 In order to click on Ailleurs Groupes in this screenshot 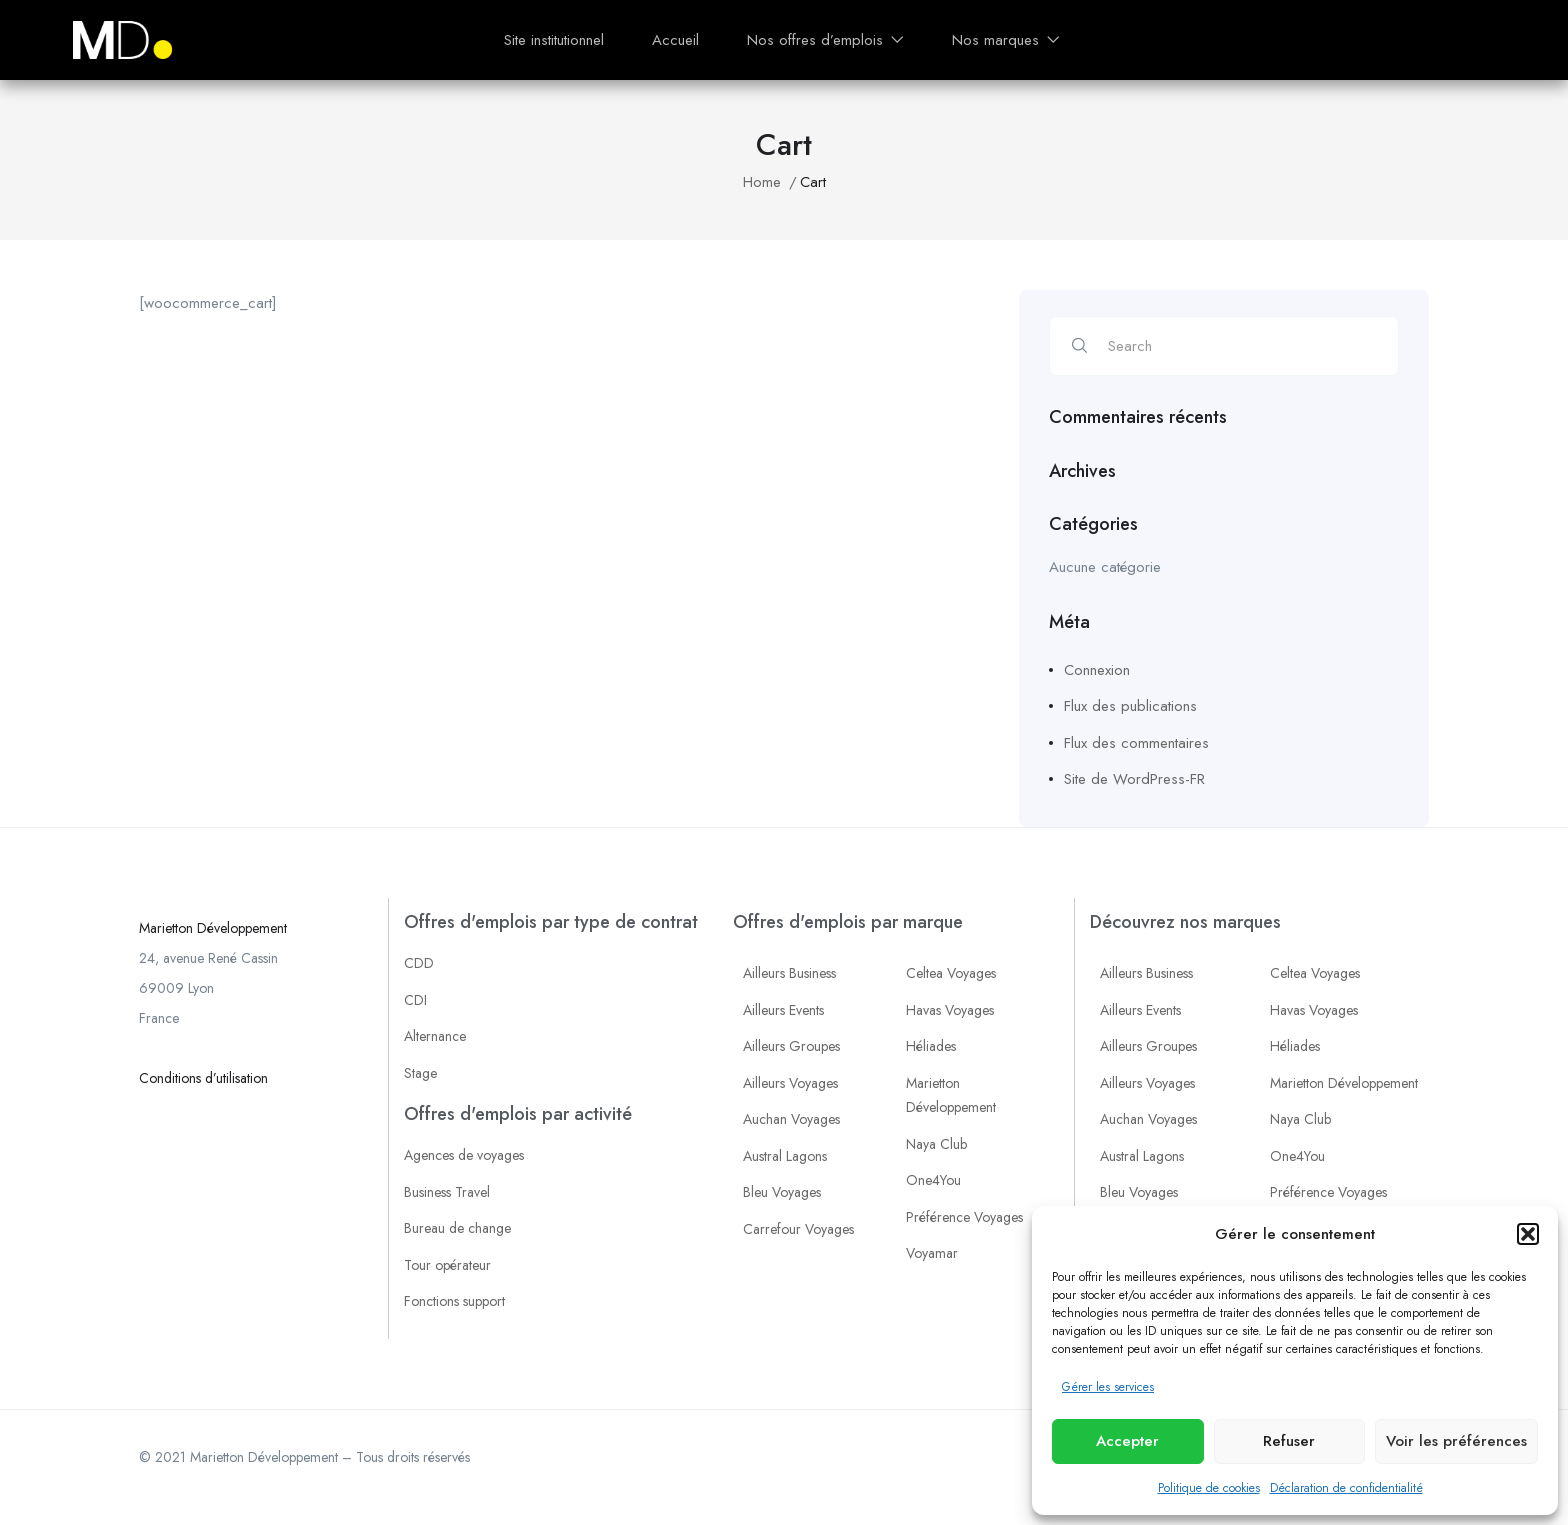, I will do `click(791, 1046)`.